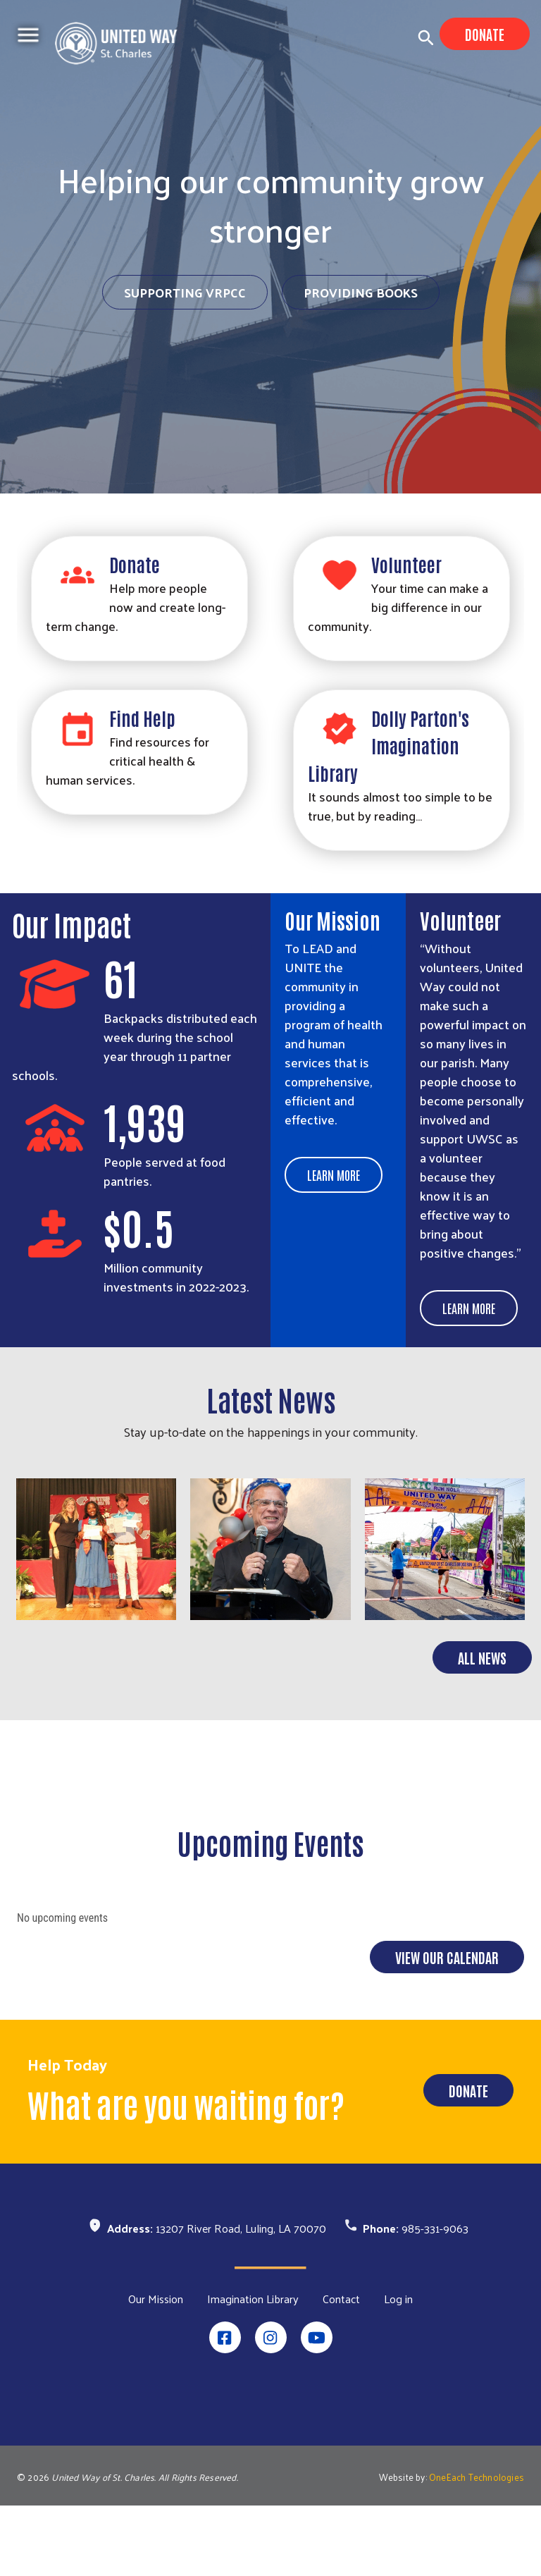 The height and width of the screenshot is (2576, 541). What do you see at coordinates (482, 1728) in the screenshot?
I see `All News` at bounding box center [482, 1728].